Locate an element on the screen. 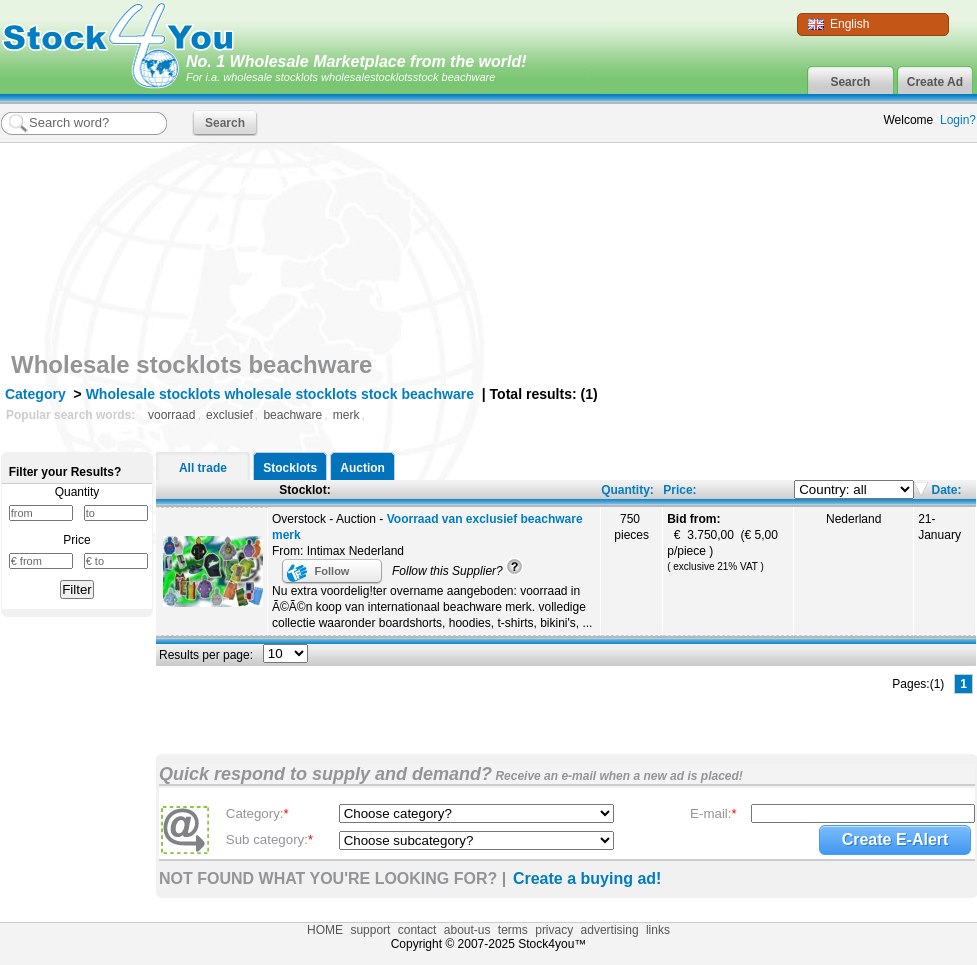 The width and height of the screenshot is (977, 965). Overstock - Auction - is located at coordinates (427, 527).